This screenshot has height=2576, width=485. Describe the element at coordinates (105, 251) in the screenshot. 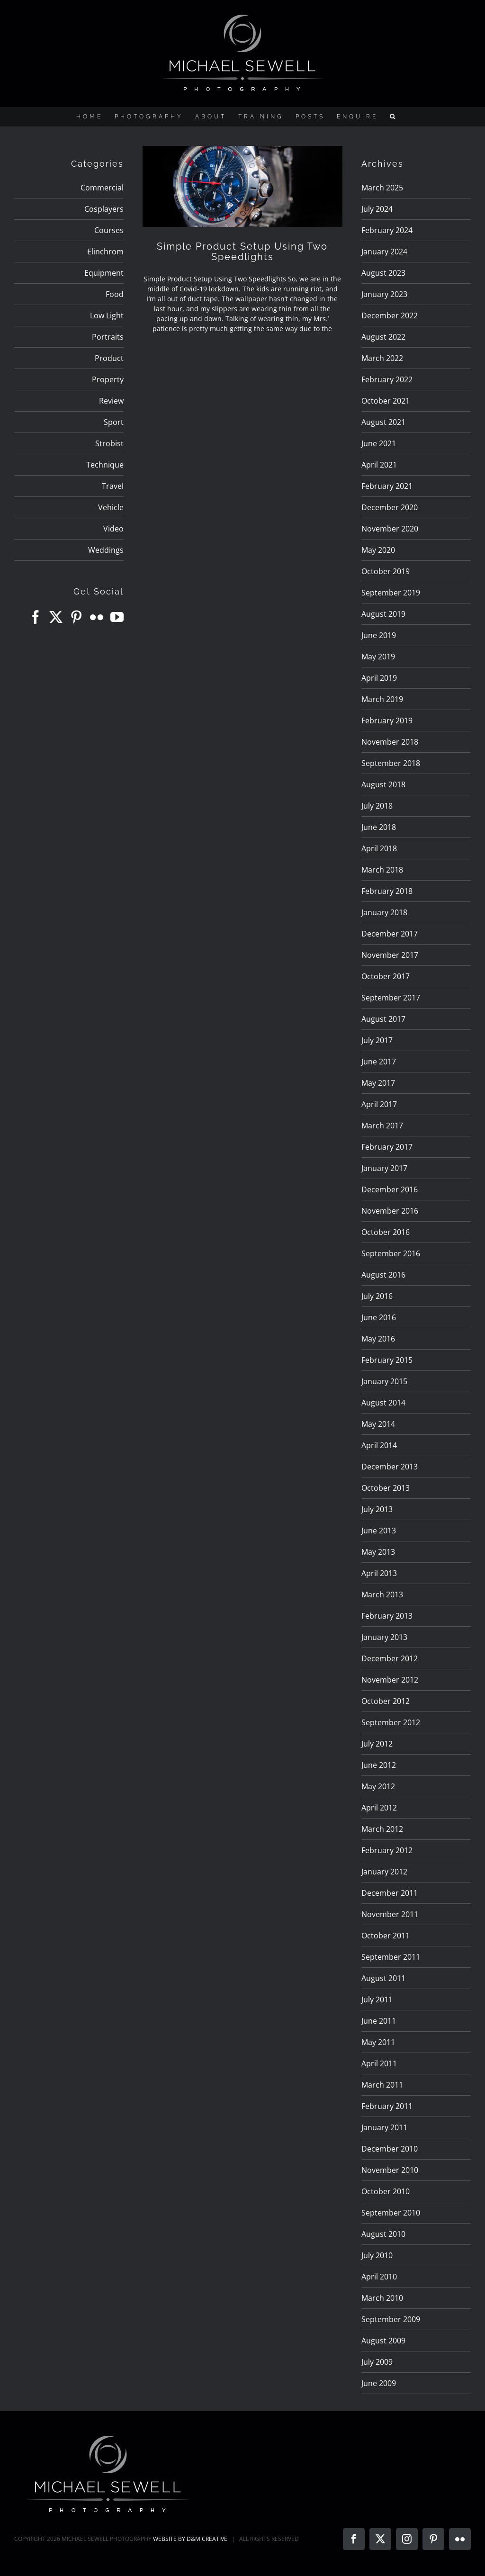

I see `Elinchrom` at that location.